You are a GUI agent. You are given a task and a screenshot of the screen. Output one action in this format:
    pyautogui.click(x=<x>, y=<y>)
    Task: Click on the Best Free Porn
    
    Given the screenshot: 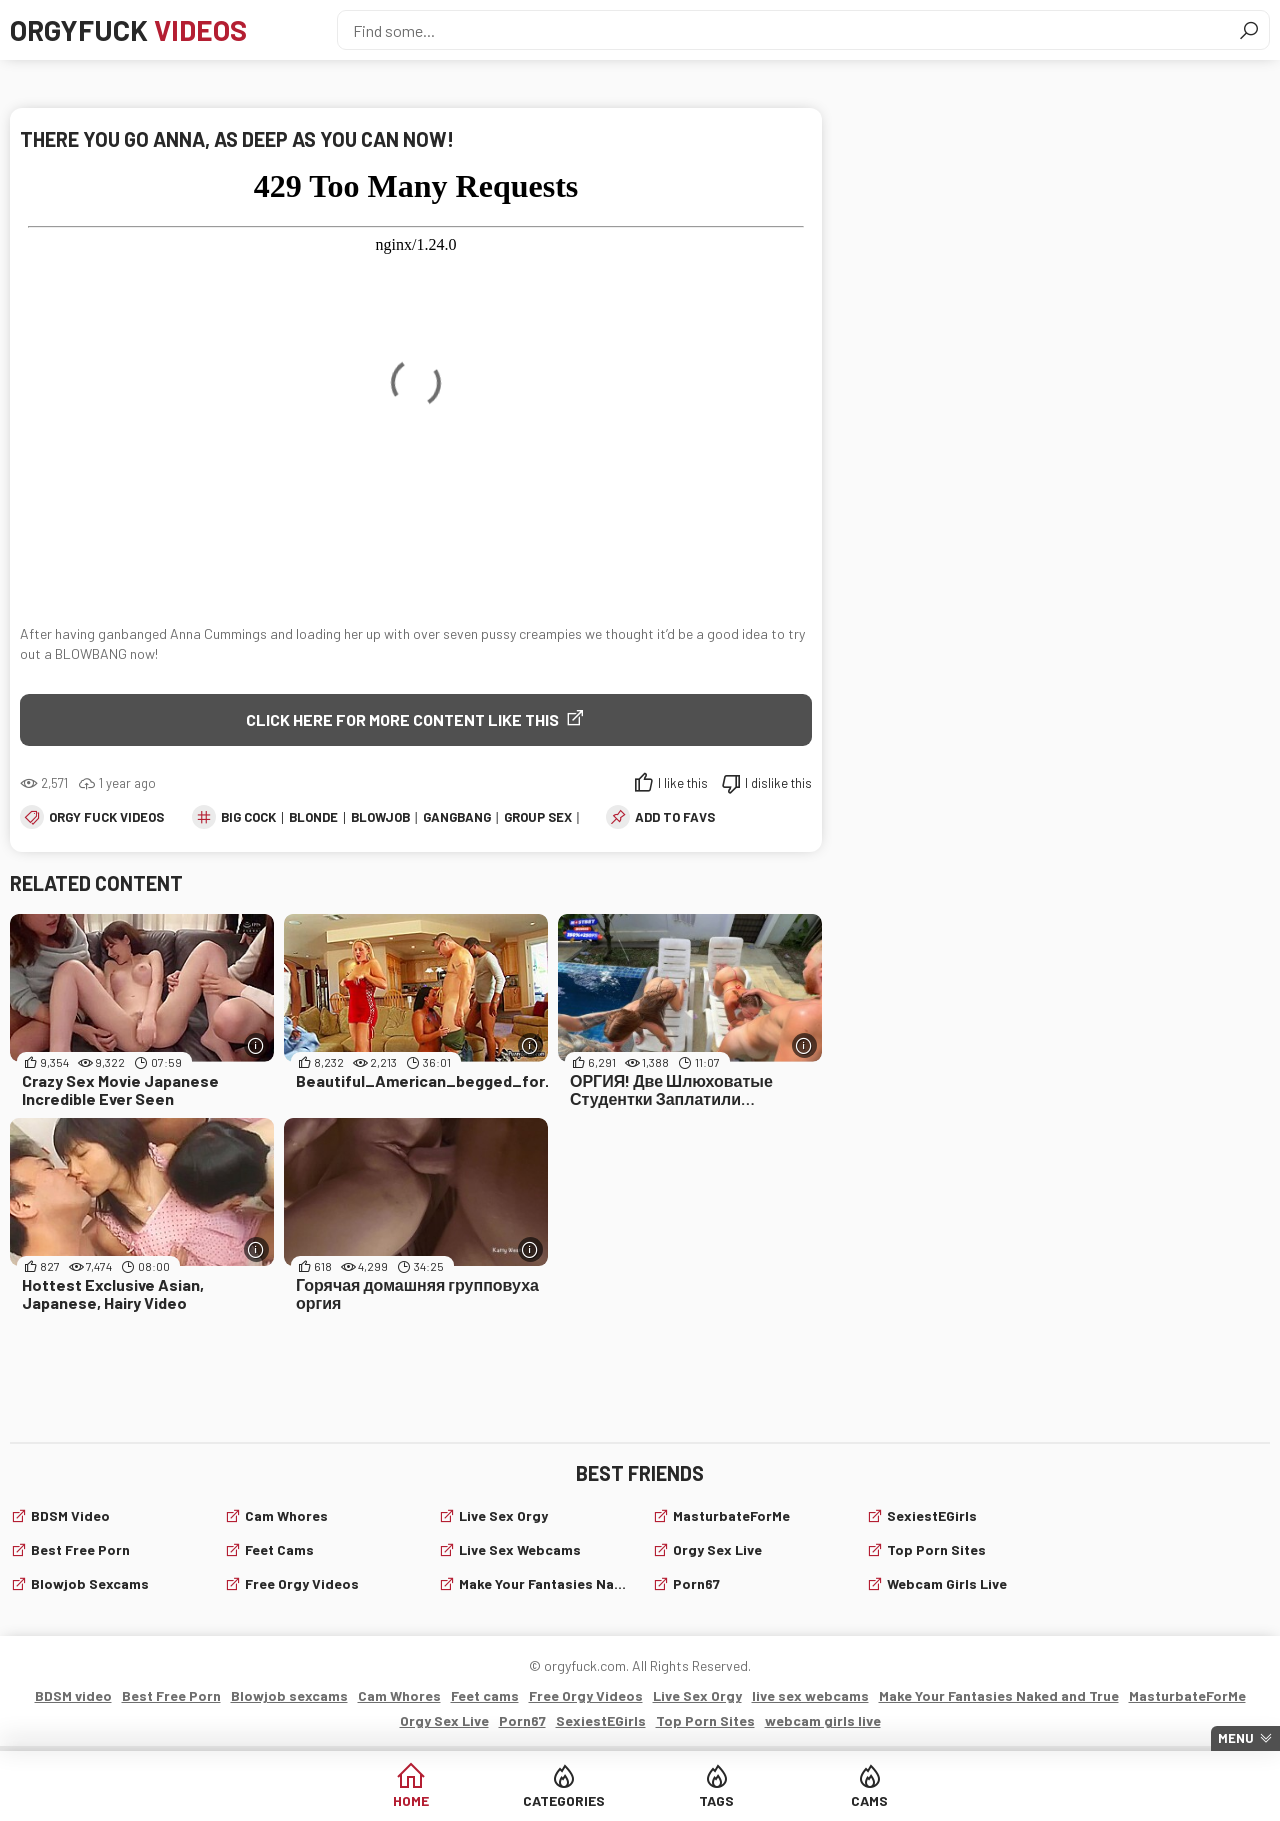 What is the action you would take?
    pyautogui.click(x=80, y=1549)
    